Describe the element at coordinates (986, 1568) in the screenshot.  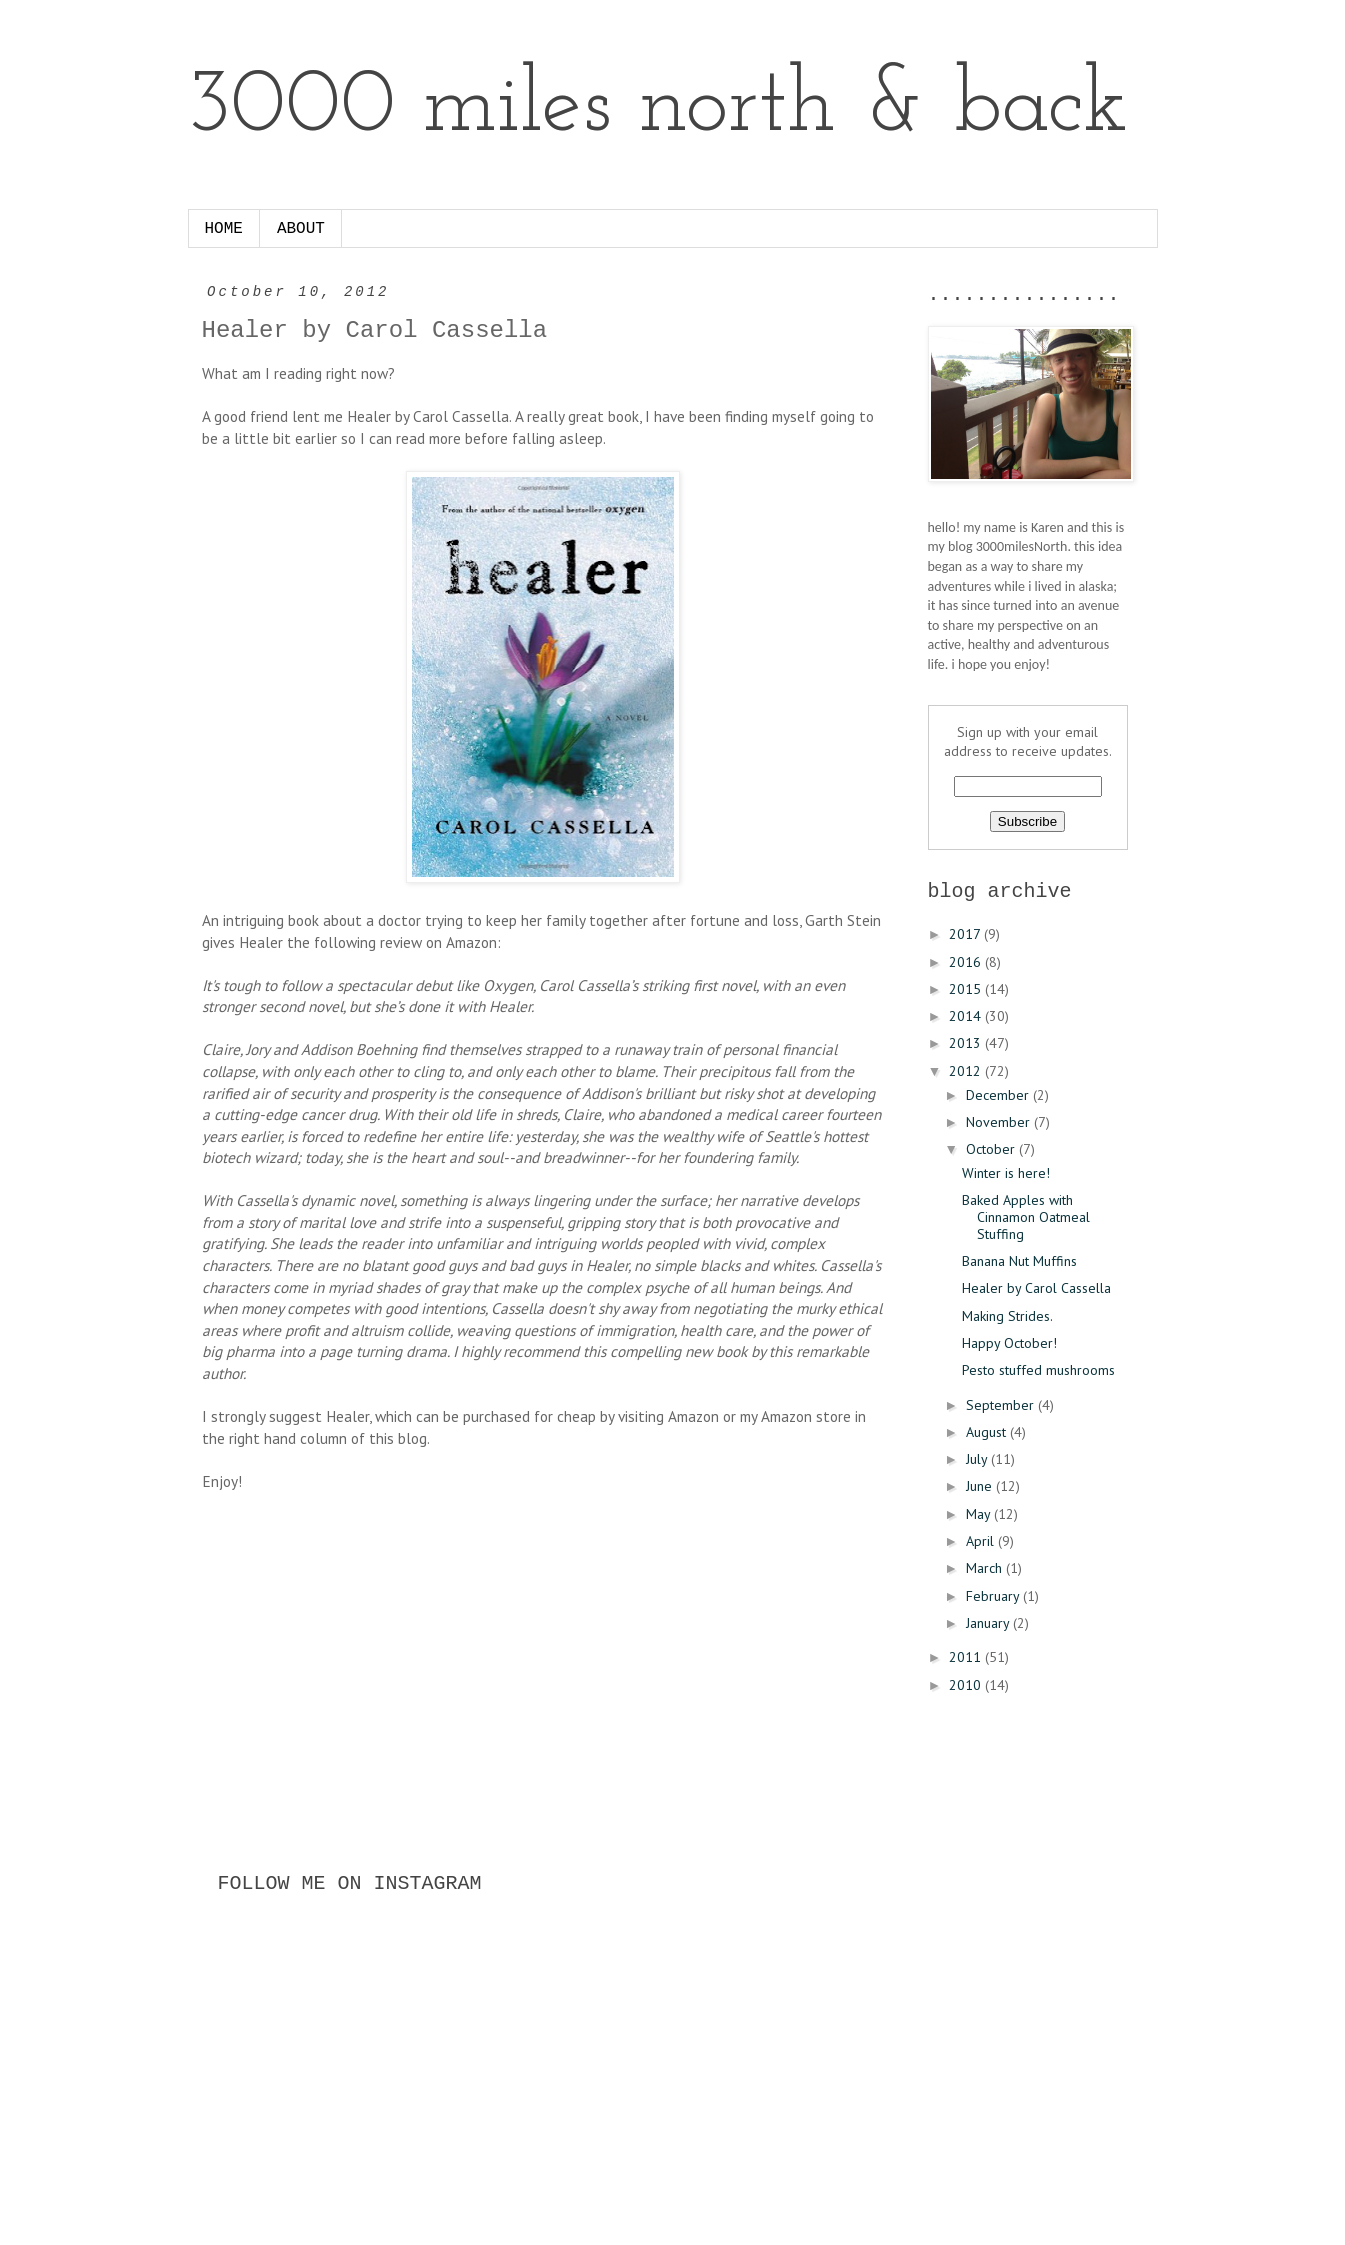
I see `March` at that location.